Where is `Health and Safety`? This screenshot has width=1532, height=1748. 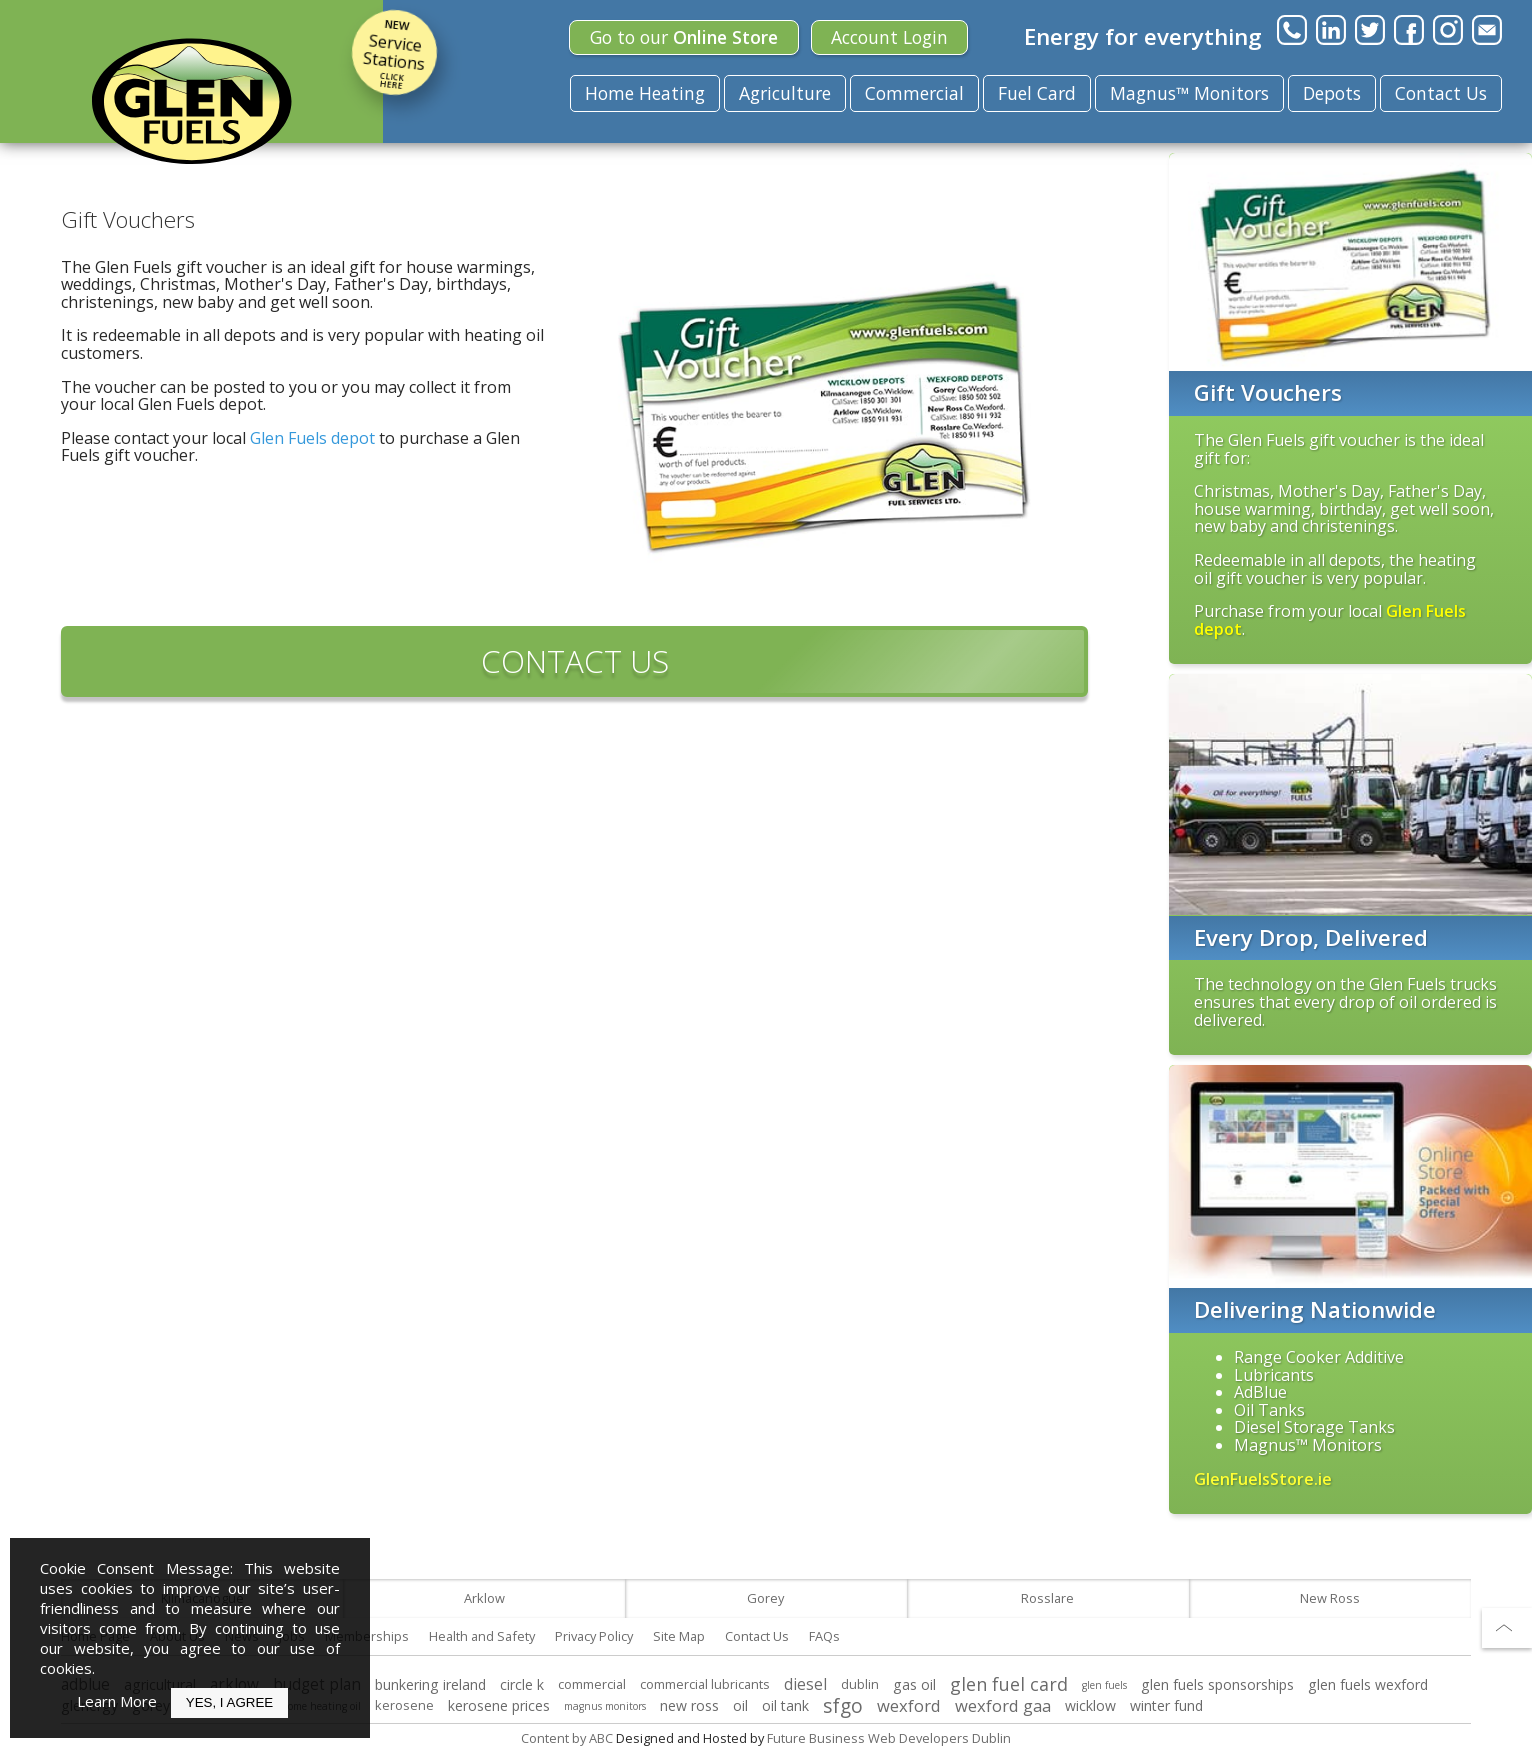
Health and Safety is located at coordinates (482, 1636).